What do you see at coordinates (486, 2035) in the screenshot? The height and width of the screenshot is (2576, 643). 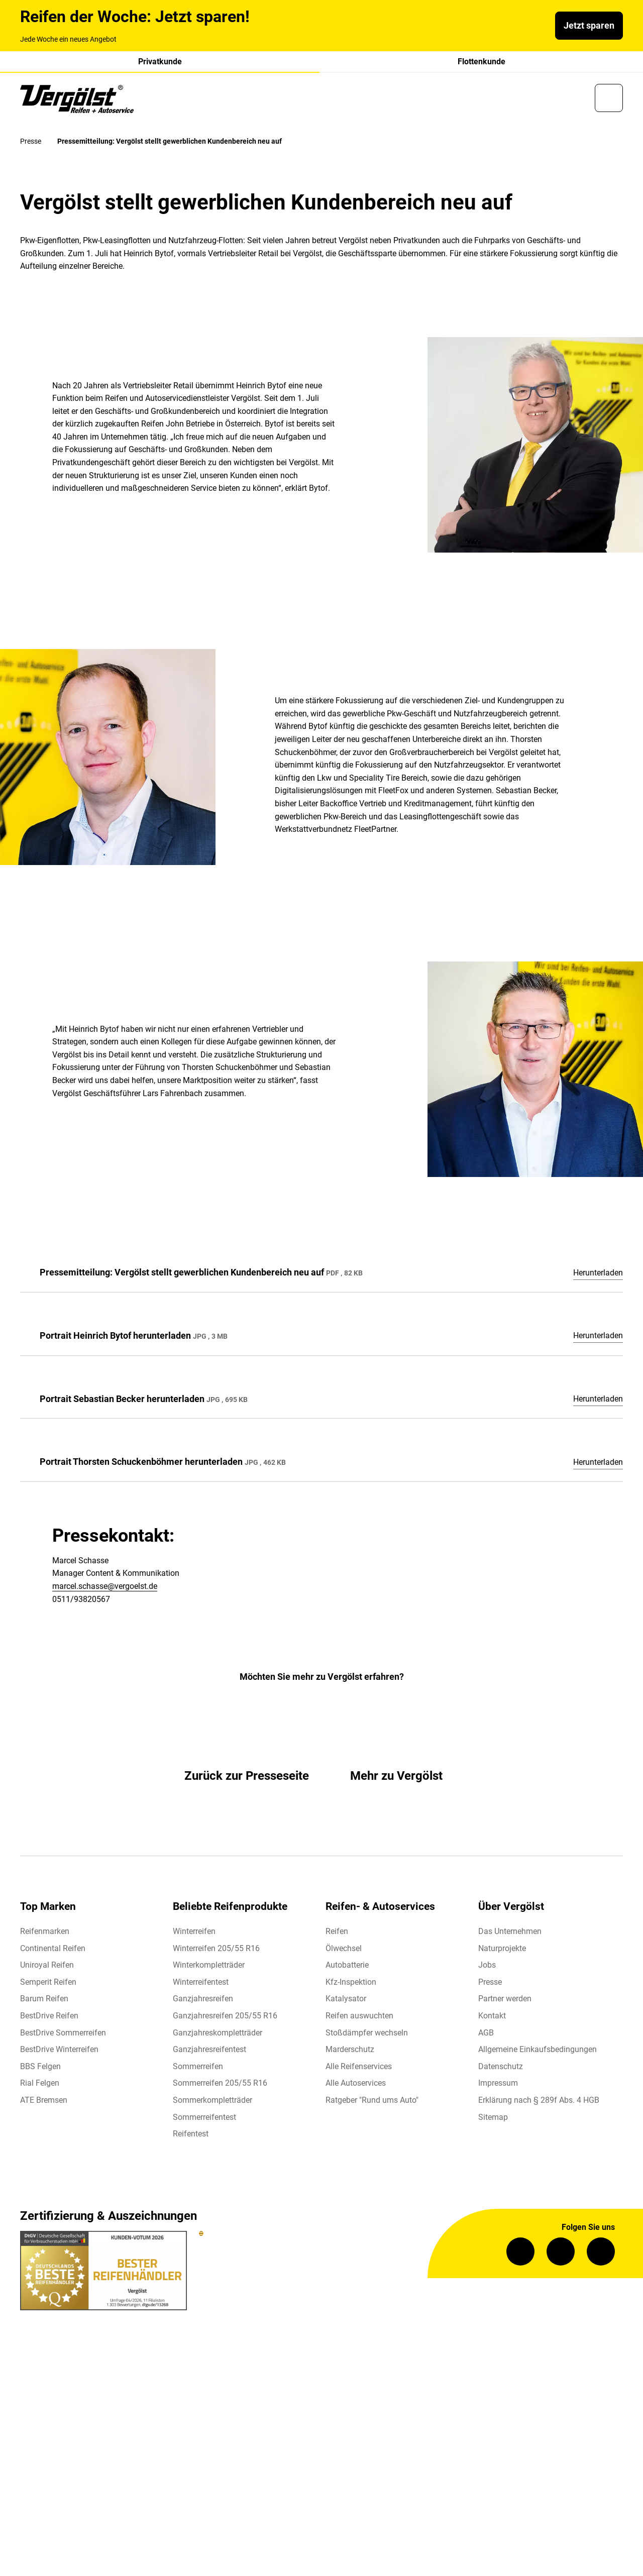 I see `AGB` at bounding box center [486, 2035].